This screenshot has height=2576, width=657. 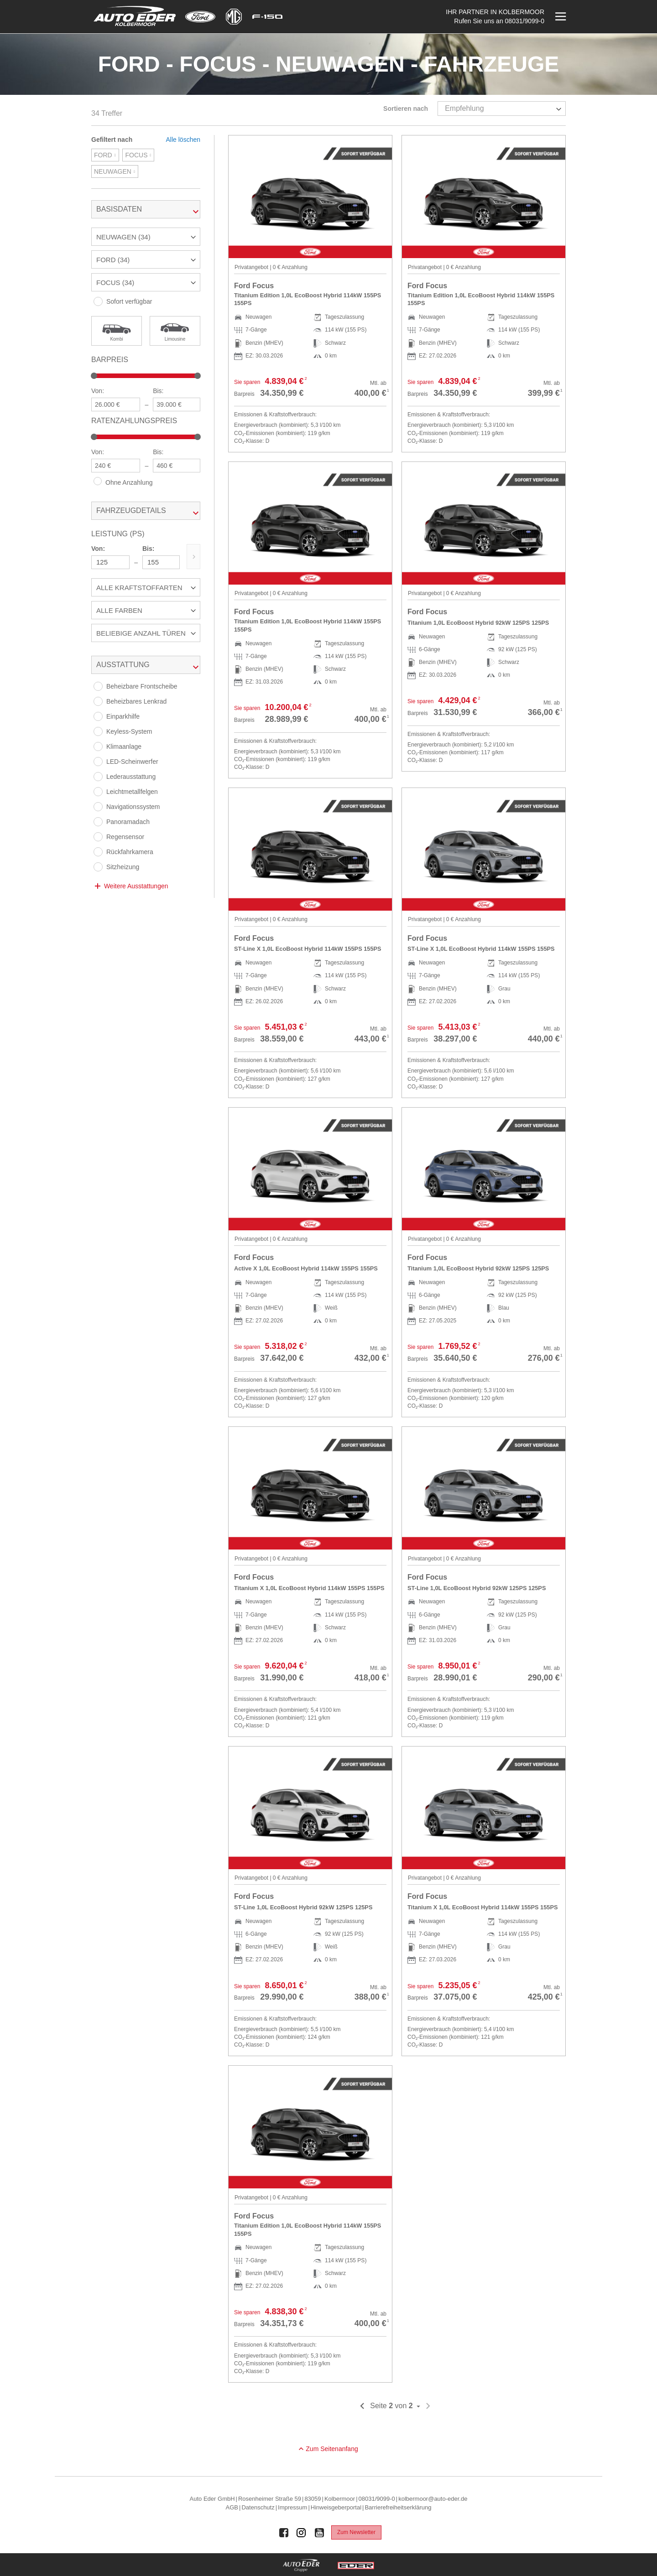 I want to click on [Sitzheizung], so click(x=98, y=866).